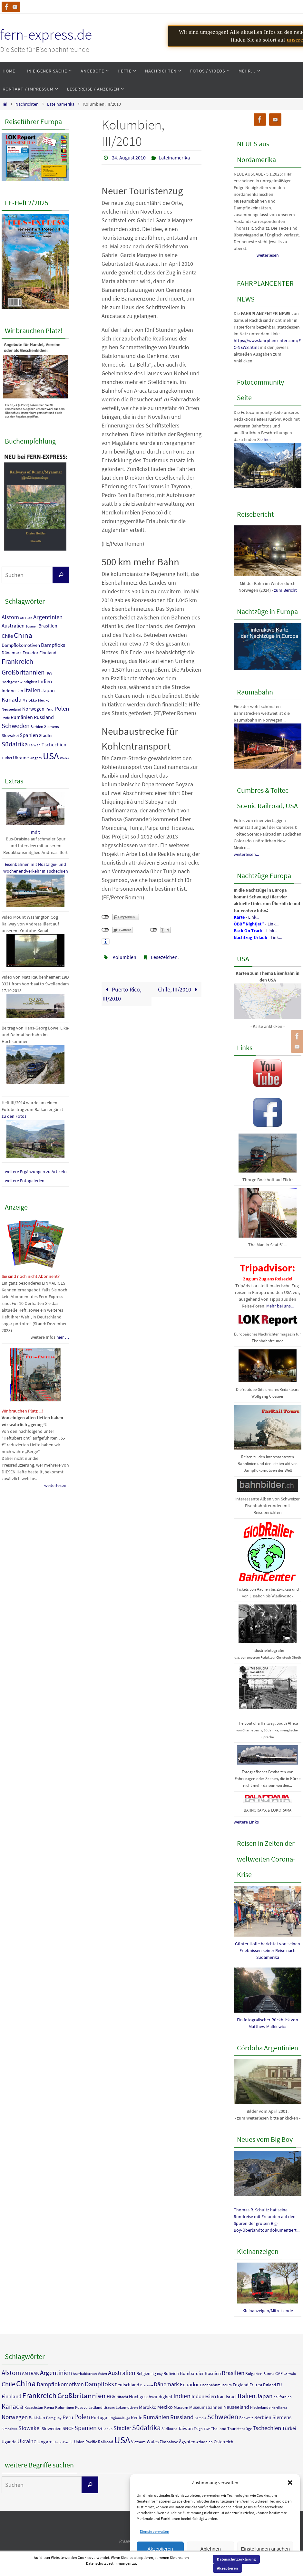 The width and height of the screenshot is (303, 2576). What do you see at coordinates (35, 832) in the screenshot?
I see `mdr:` at bounding box center [35, 832].